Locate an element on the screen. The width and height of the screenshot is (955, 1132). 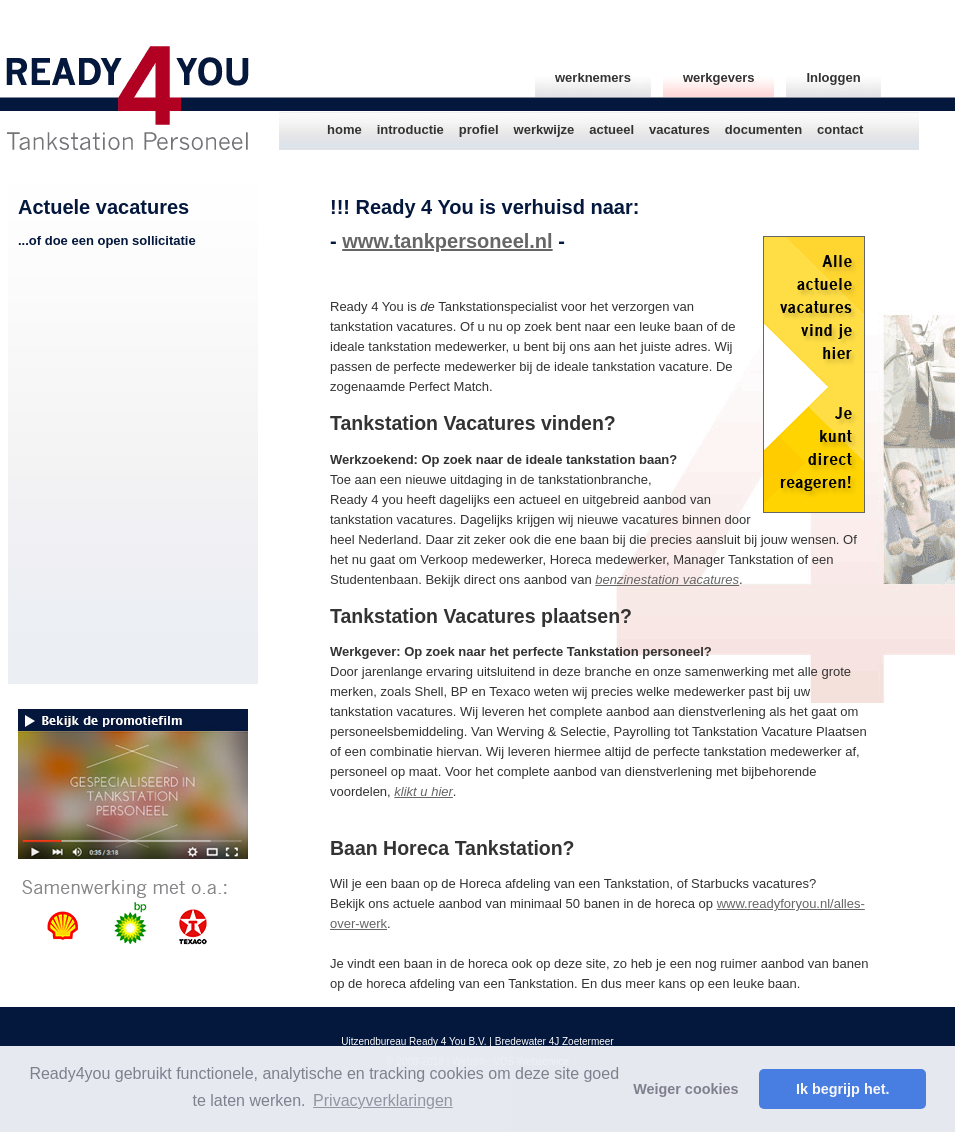
profiel is located at coordinates (479, 129).